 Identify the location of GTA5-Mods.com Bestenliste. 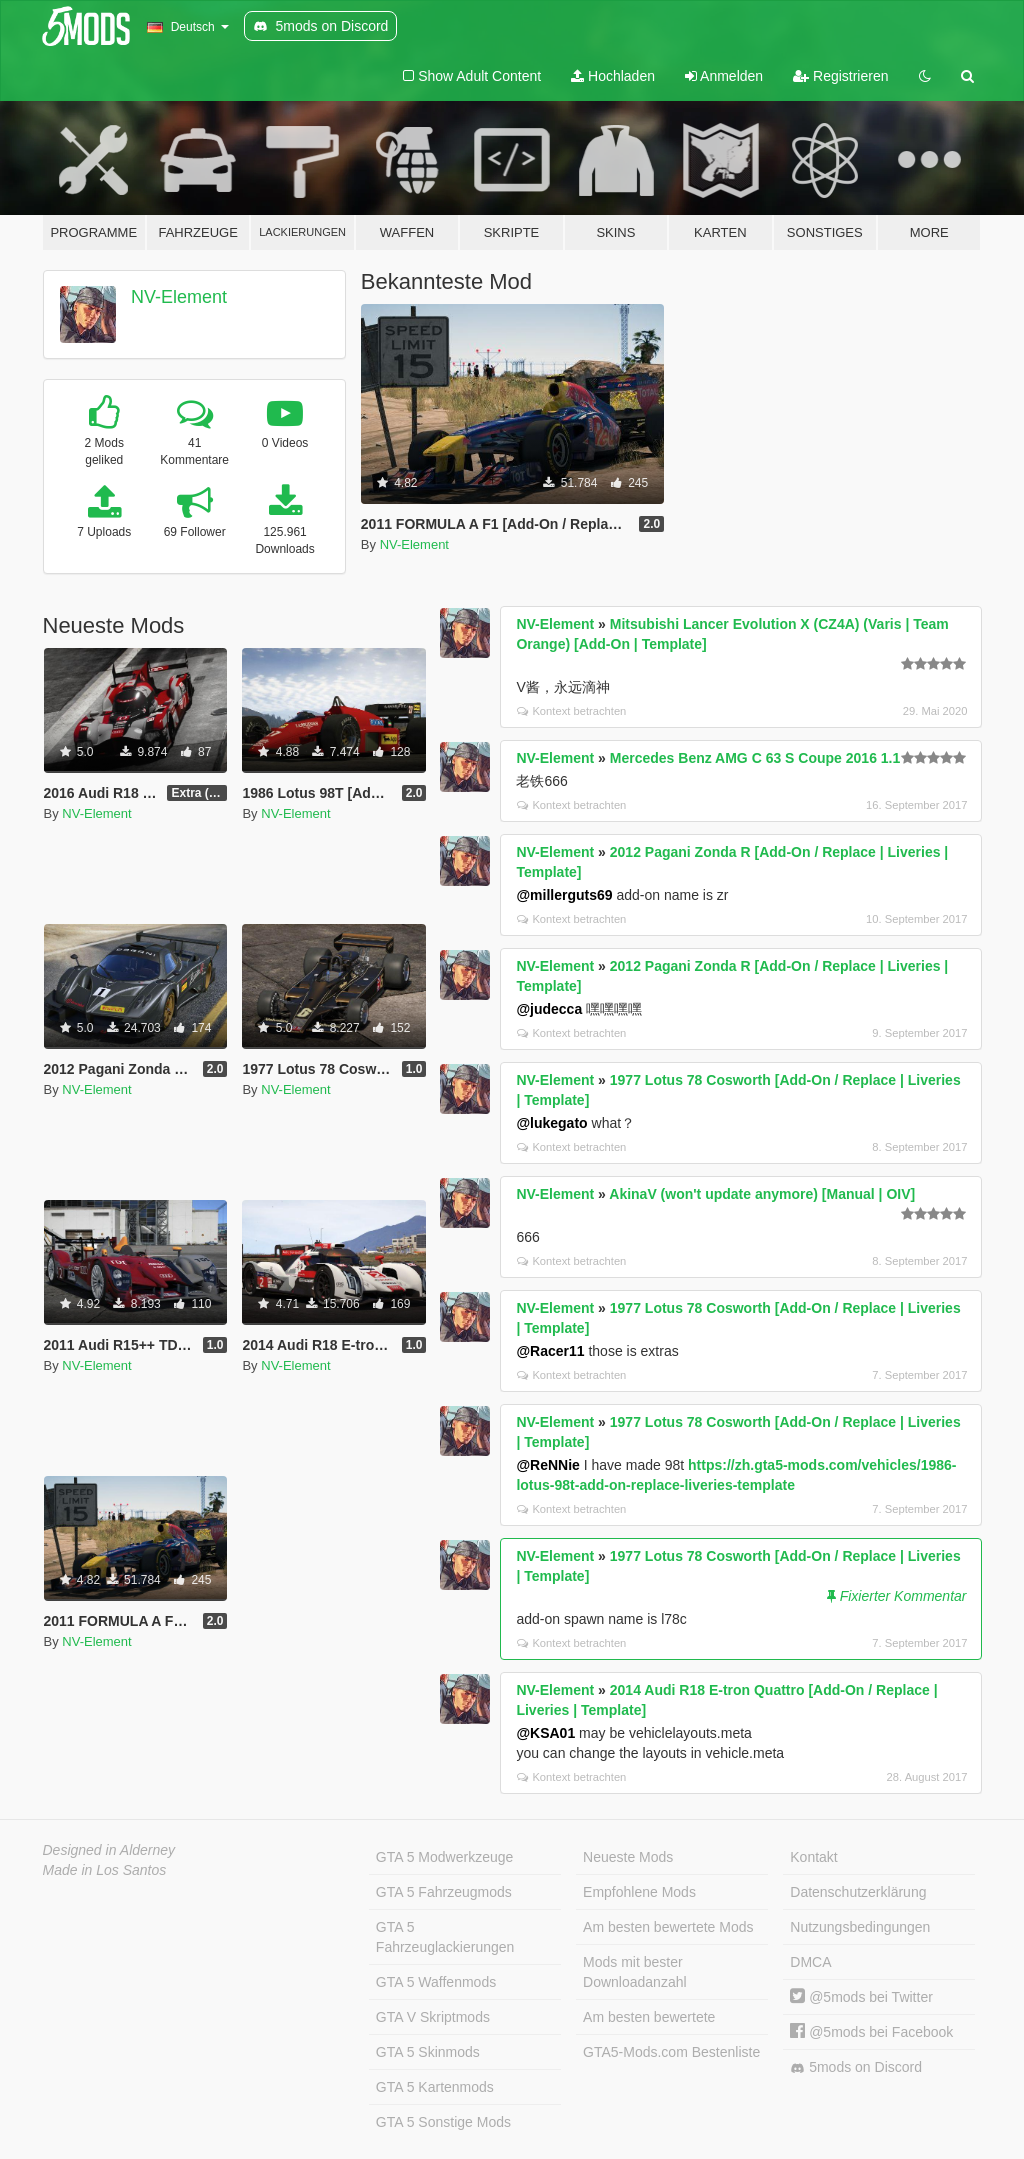
(671, 2052).